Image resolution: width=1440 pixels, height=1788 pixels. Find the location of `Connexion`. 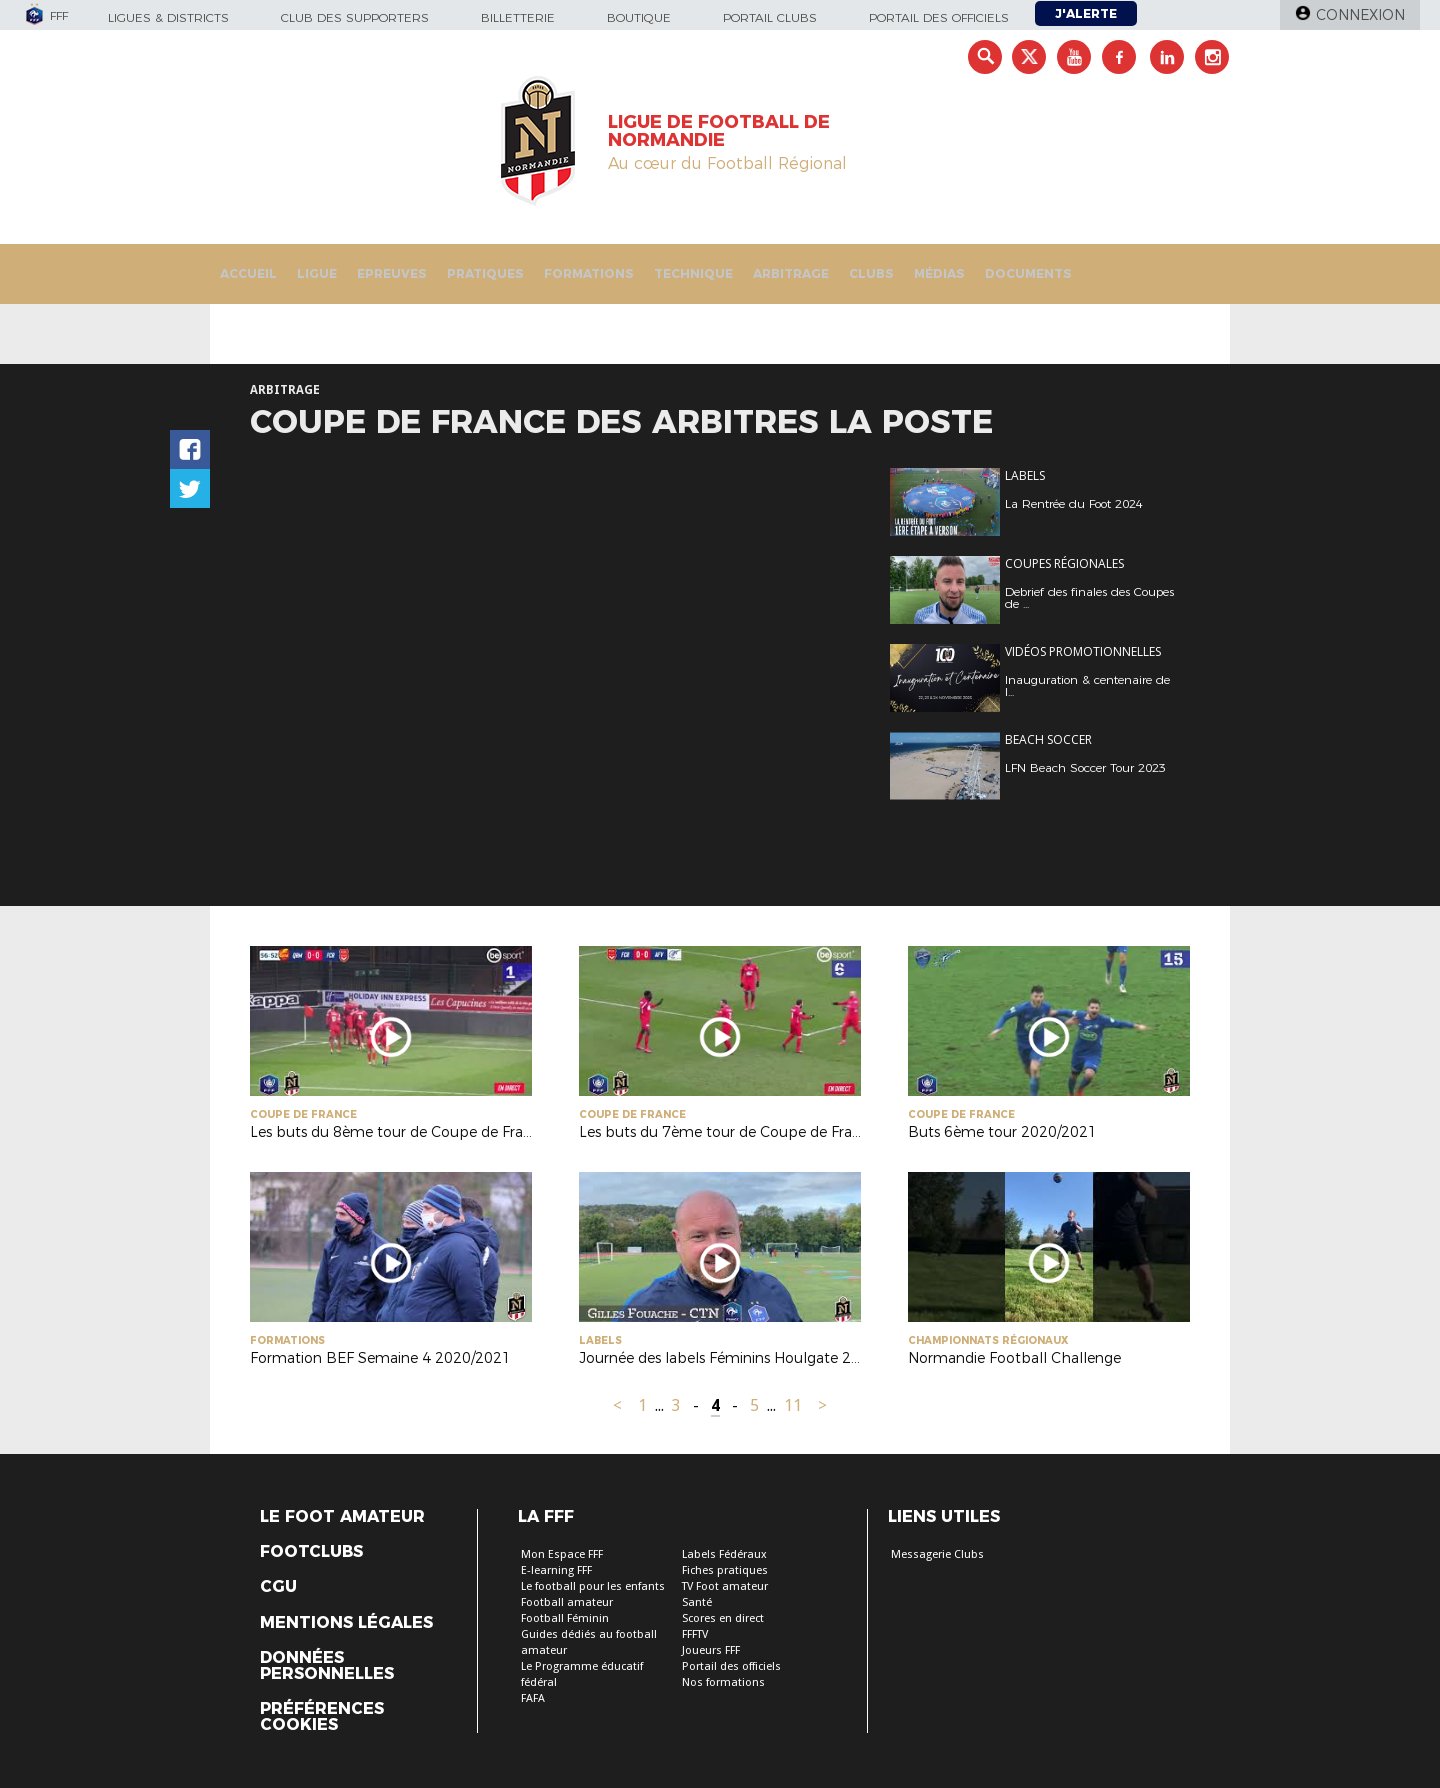

Connexion is located at coordinates (1360, 15).